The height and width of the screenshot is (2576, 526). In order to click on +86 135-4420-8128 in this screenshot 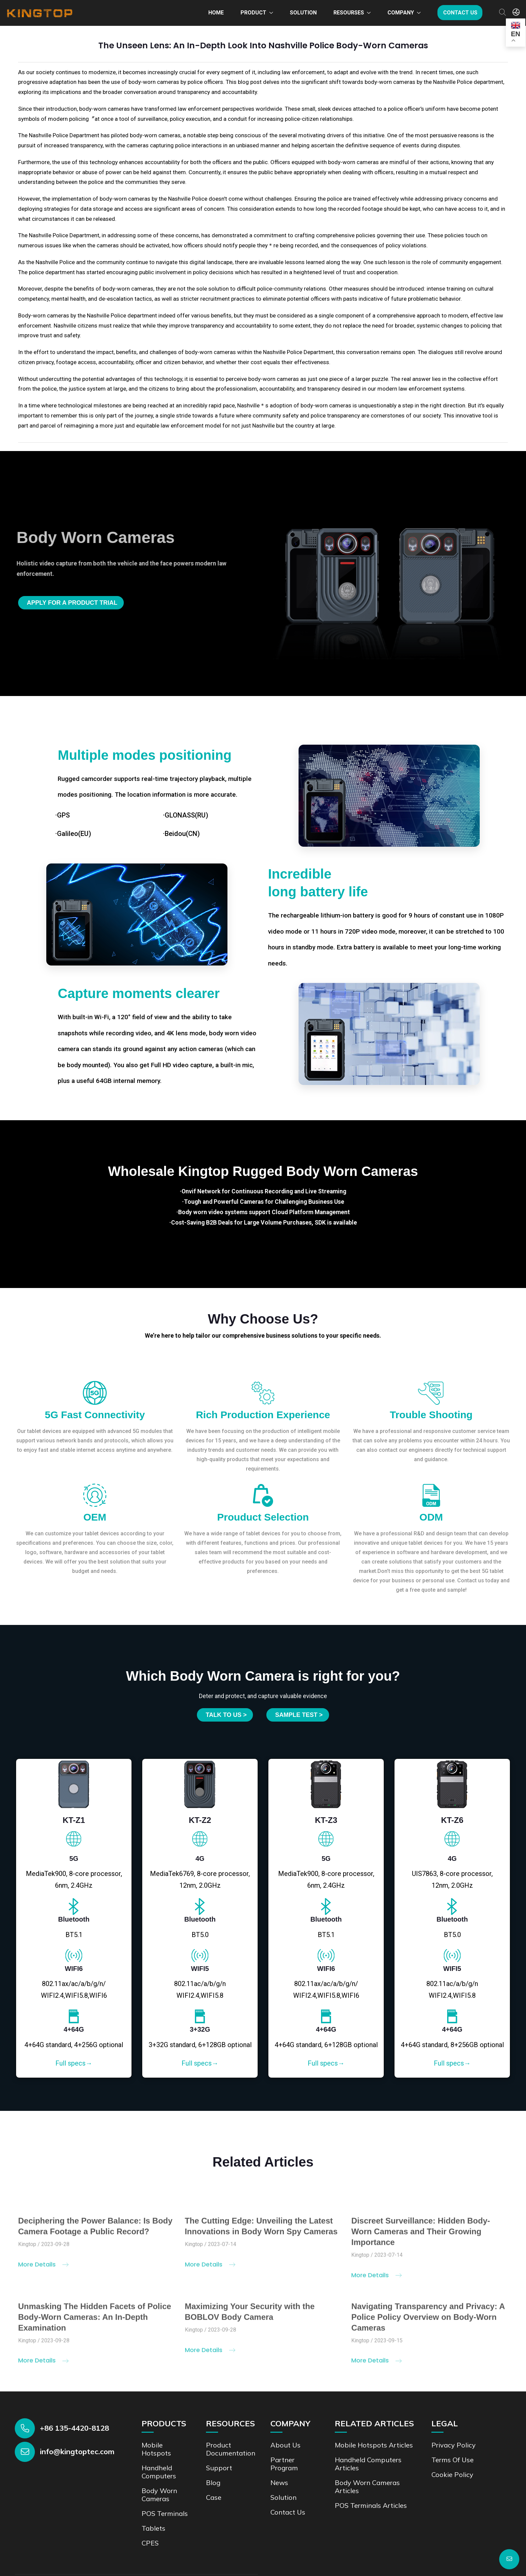, I will do `click(74, 2428)`.